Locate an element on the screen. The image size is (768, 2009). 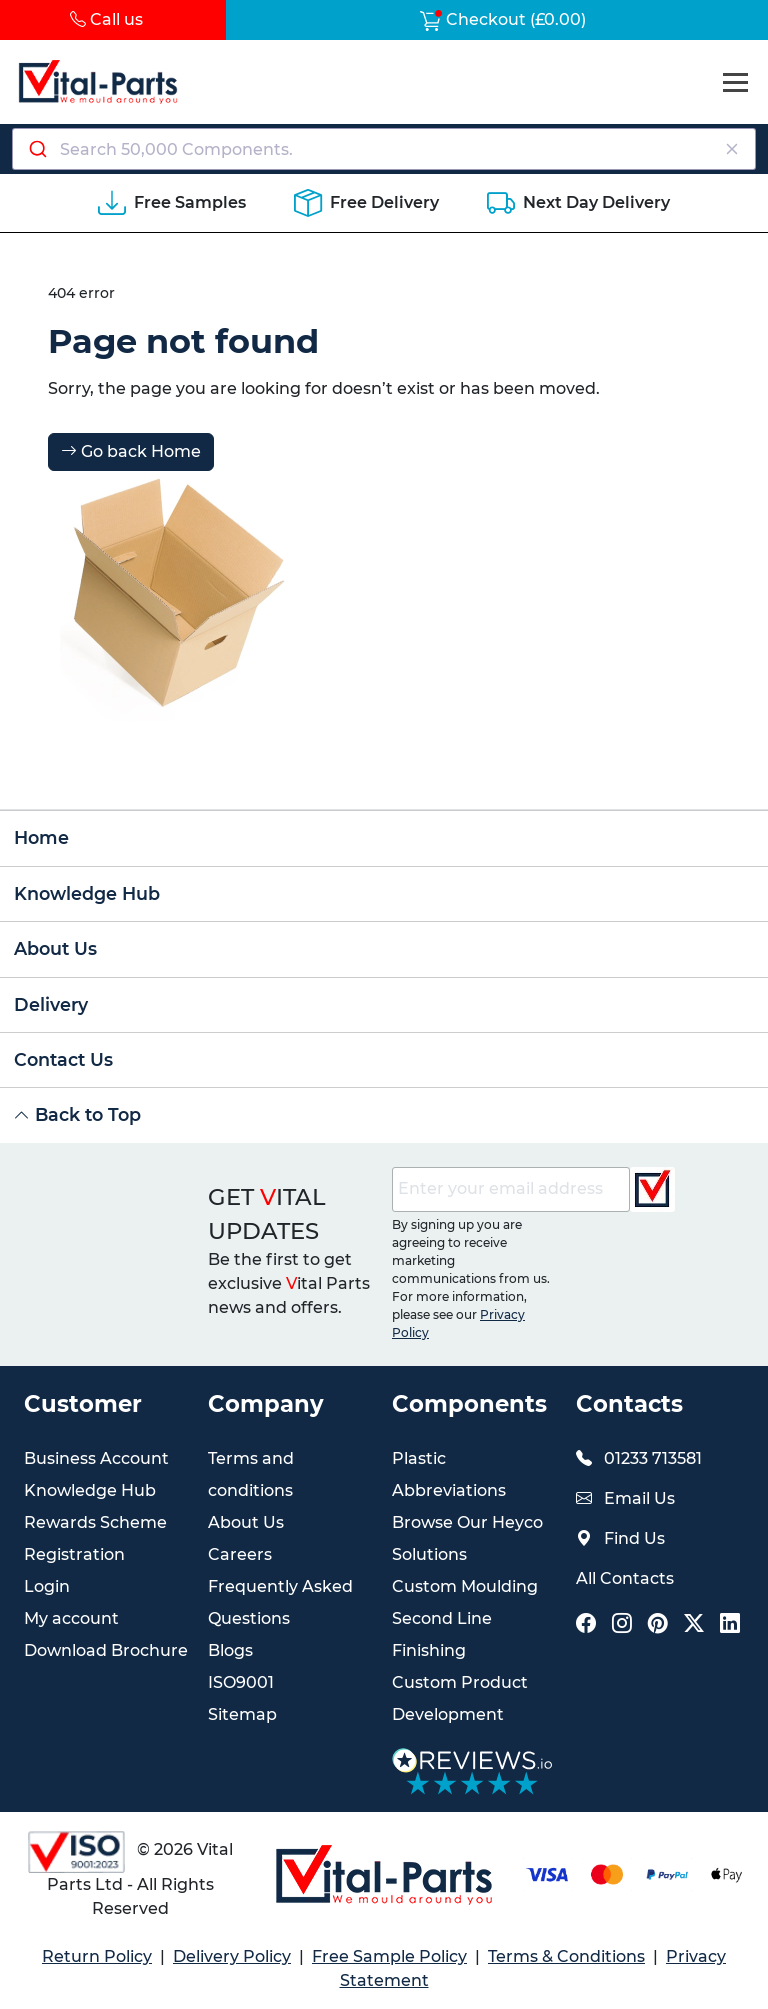
Download Brochure is located at coordinates (106, 1650).